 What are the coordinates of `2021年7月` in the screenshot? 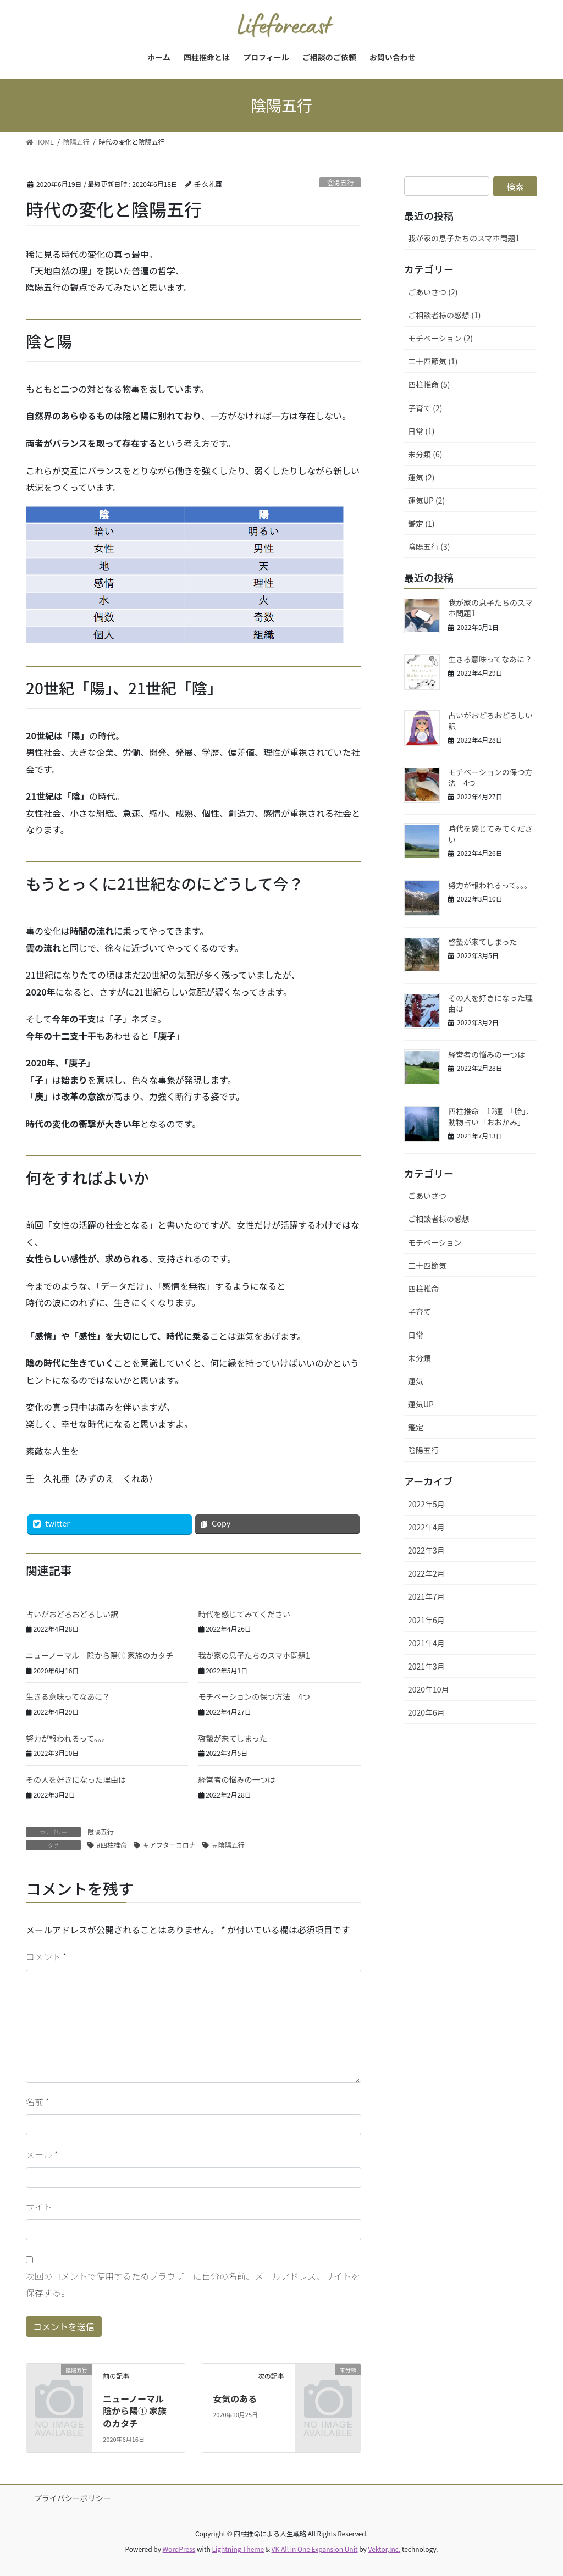 It's located at (426, 1596).